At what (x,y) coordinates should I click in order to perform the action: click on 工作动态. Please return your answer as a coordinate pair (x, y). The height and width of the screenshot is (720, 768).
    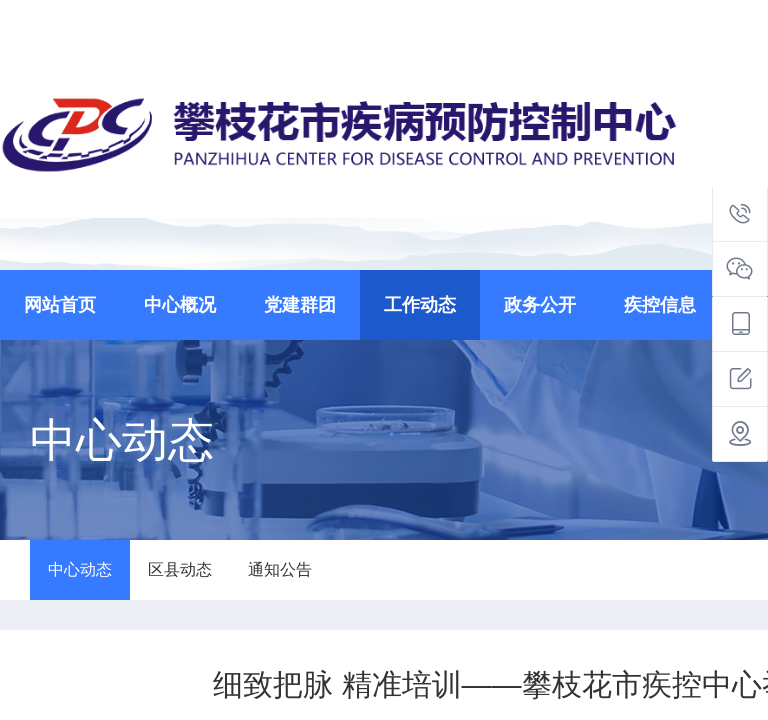
    Looking at the image, I should click on (420, 305).